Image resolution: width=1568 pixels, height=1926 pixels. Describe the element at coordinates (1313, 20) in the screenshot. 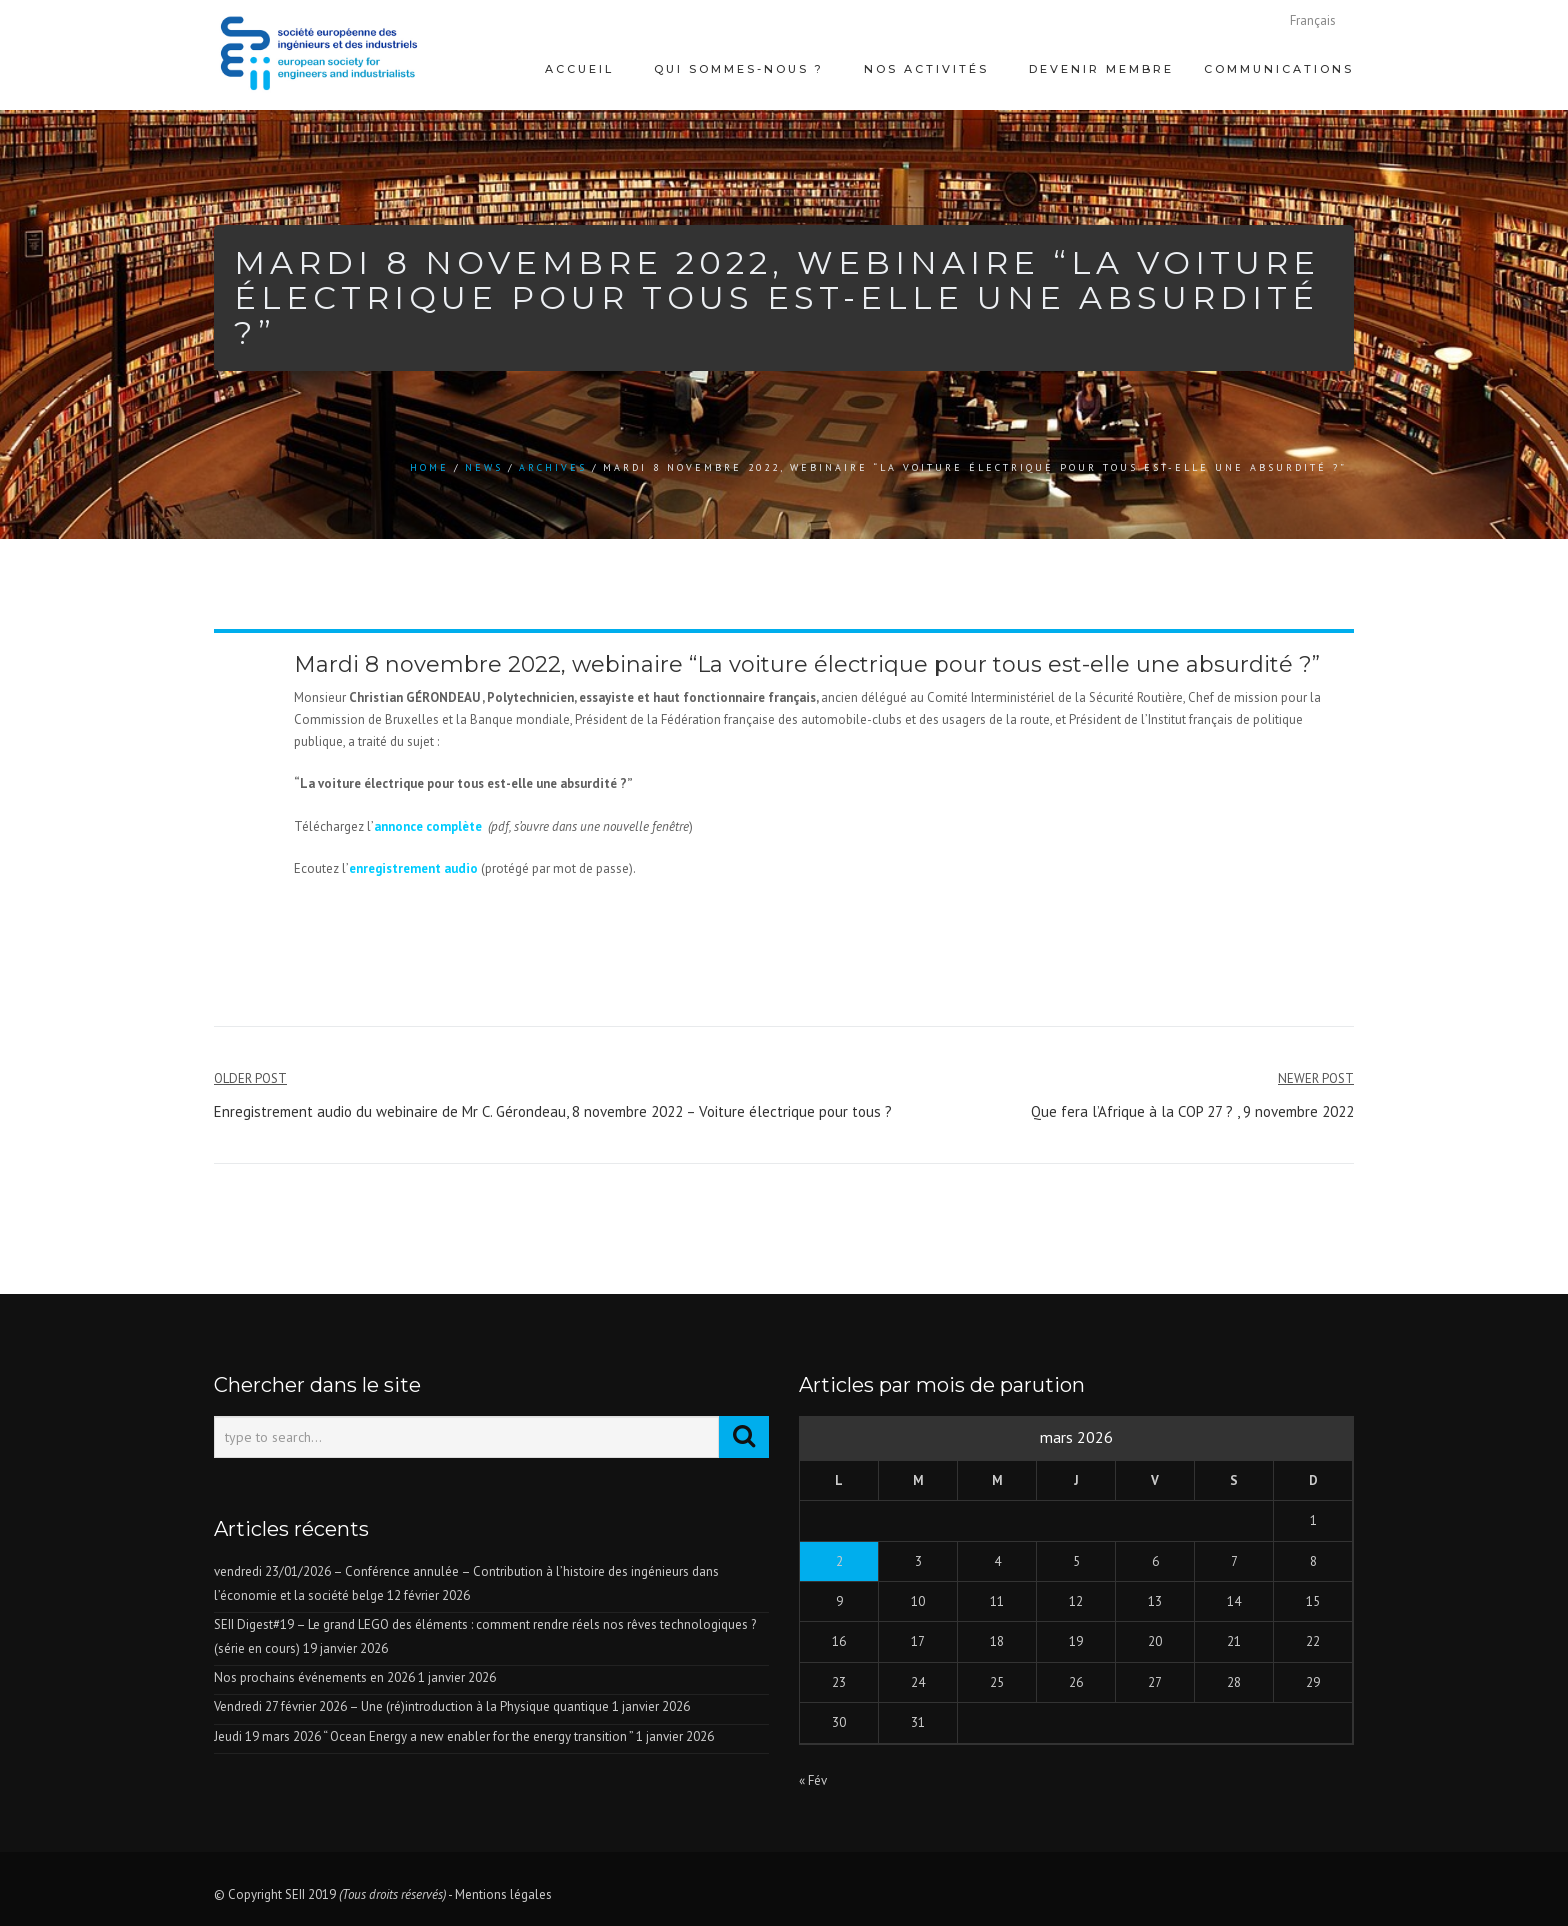

I see `[menuitem]` at that location.